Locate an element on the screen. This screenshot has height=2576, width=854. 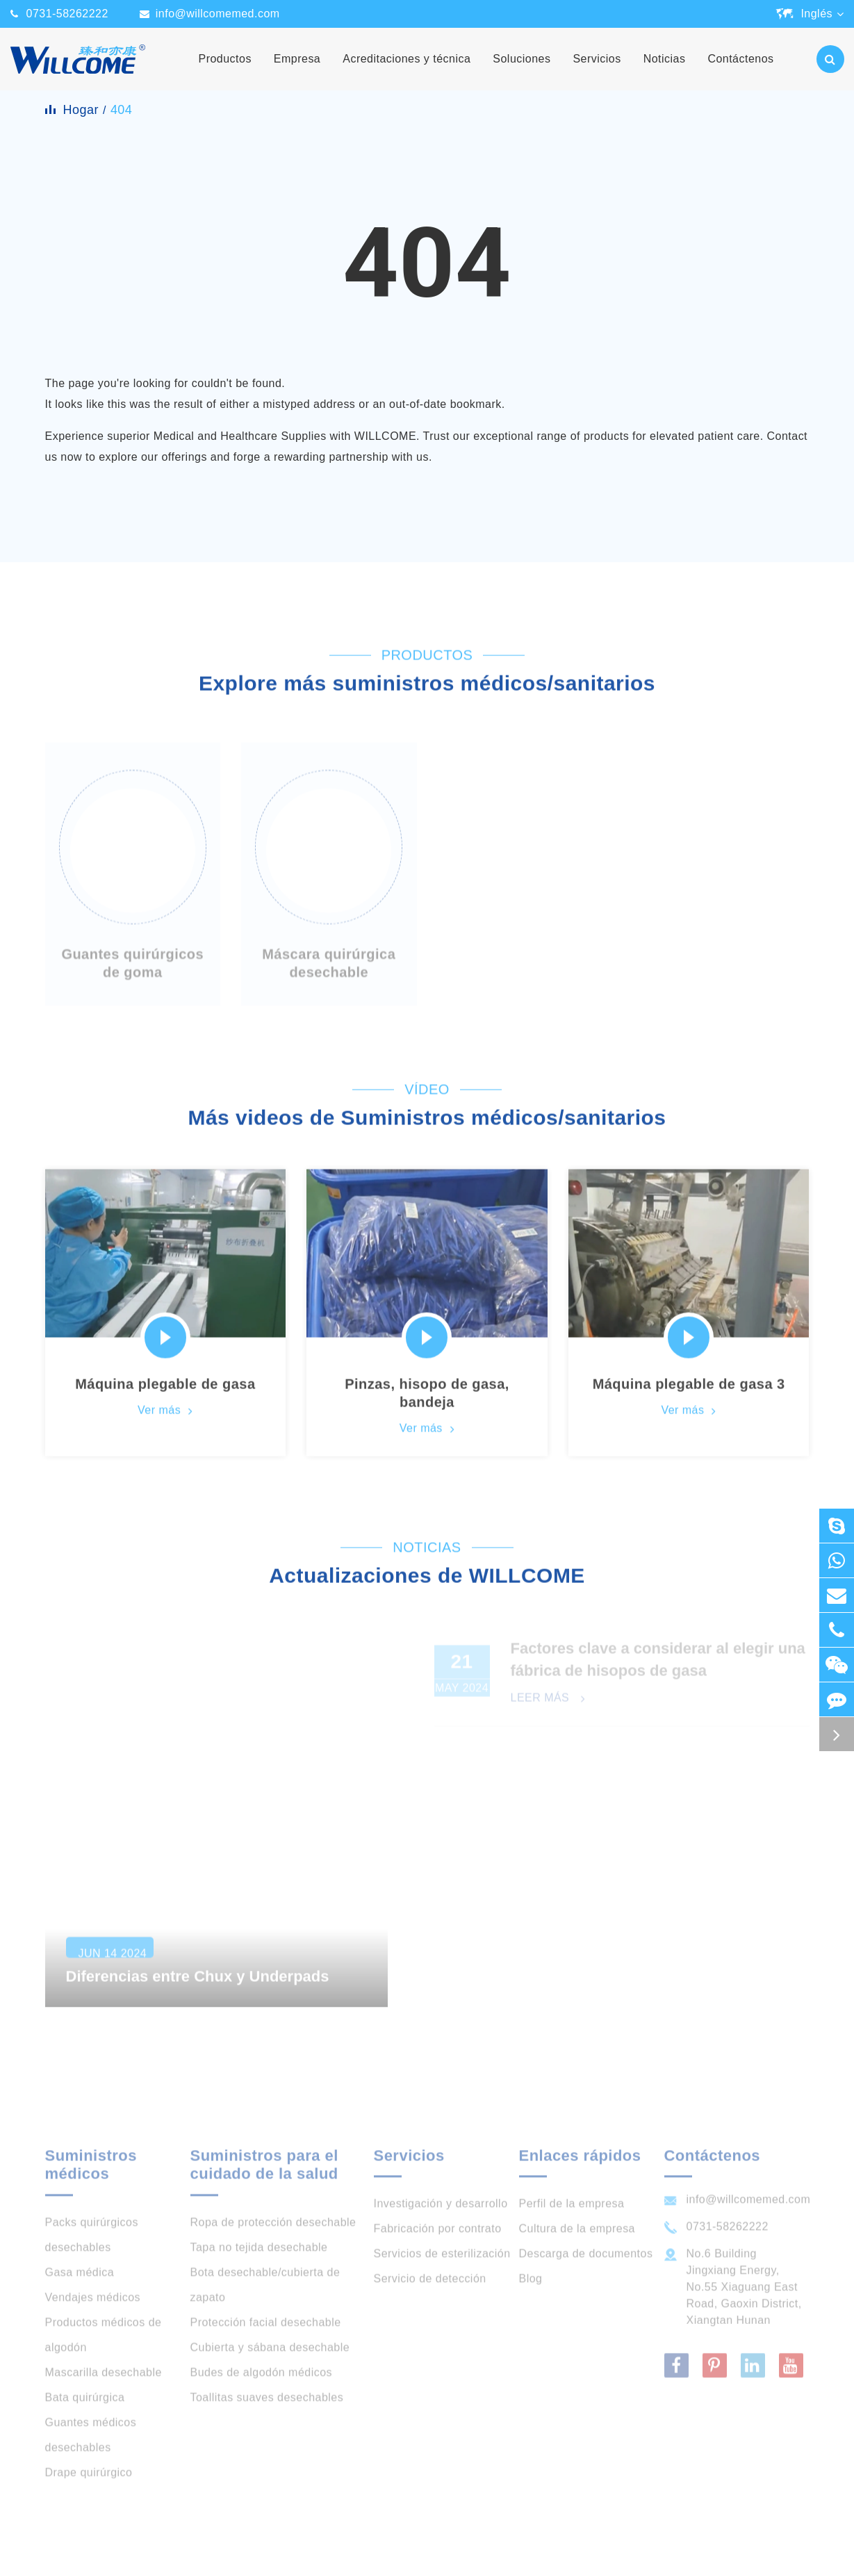
0731-58262222 is located at coordinates (67, 13).